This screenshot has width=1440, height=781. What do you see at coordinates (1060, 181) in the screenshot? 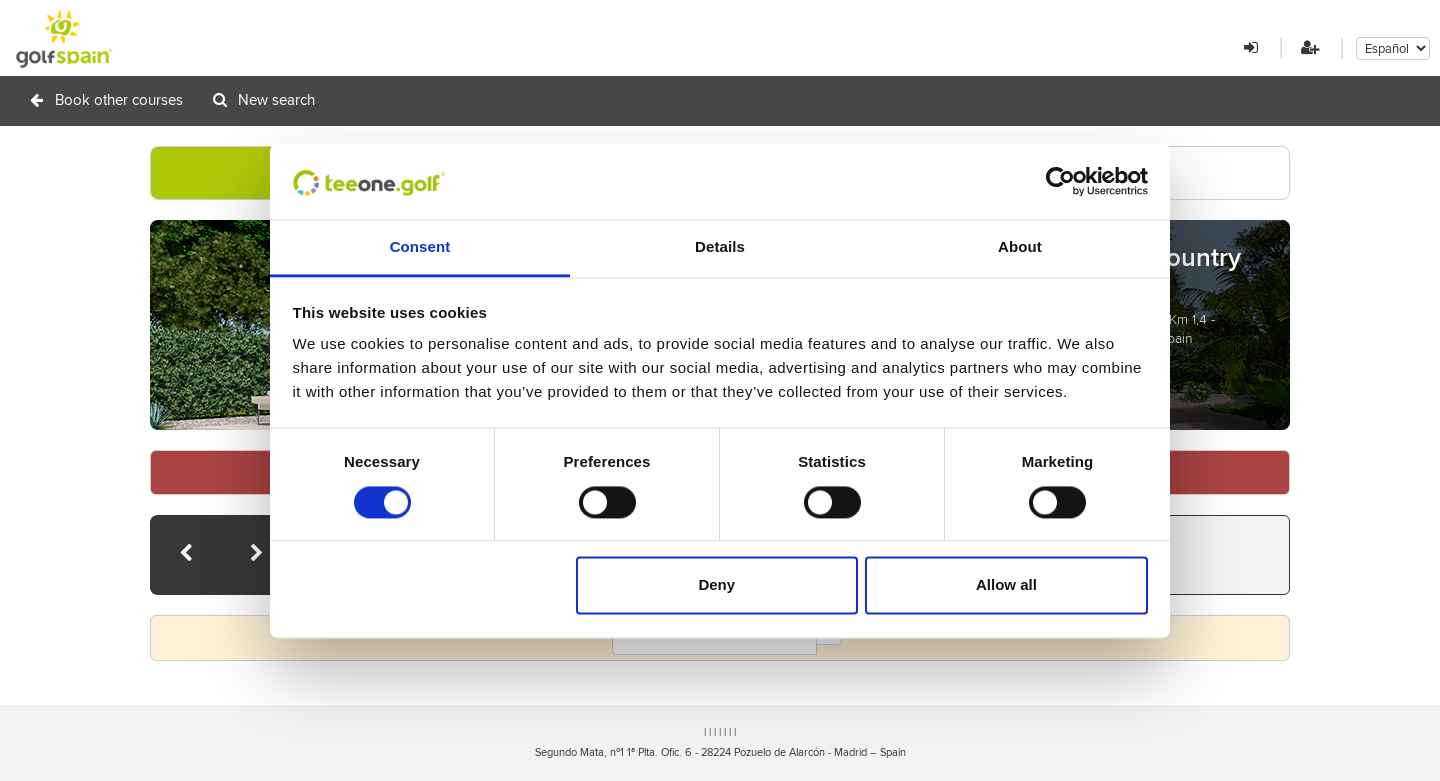
I see `[Cookiebot by Usercentrics - opens in a new window]` at bounding box center [1060, 181].